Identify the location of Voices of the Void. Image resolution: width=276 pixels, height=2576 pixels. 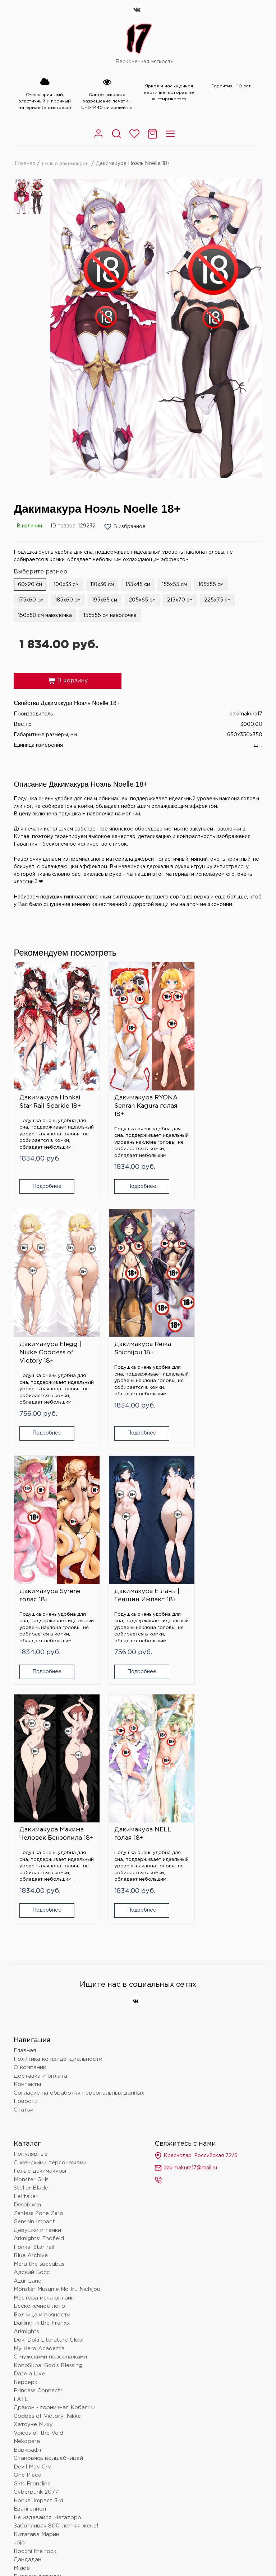
(38, 2151).